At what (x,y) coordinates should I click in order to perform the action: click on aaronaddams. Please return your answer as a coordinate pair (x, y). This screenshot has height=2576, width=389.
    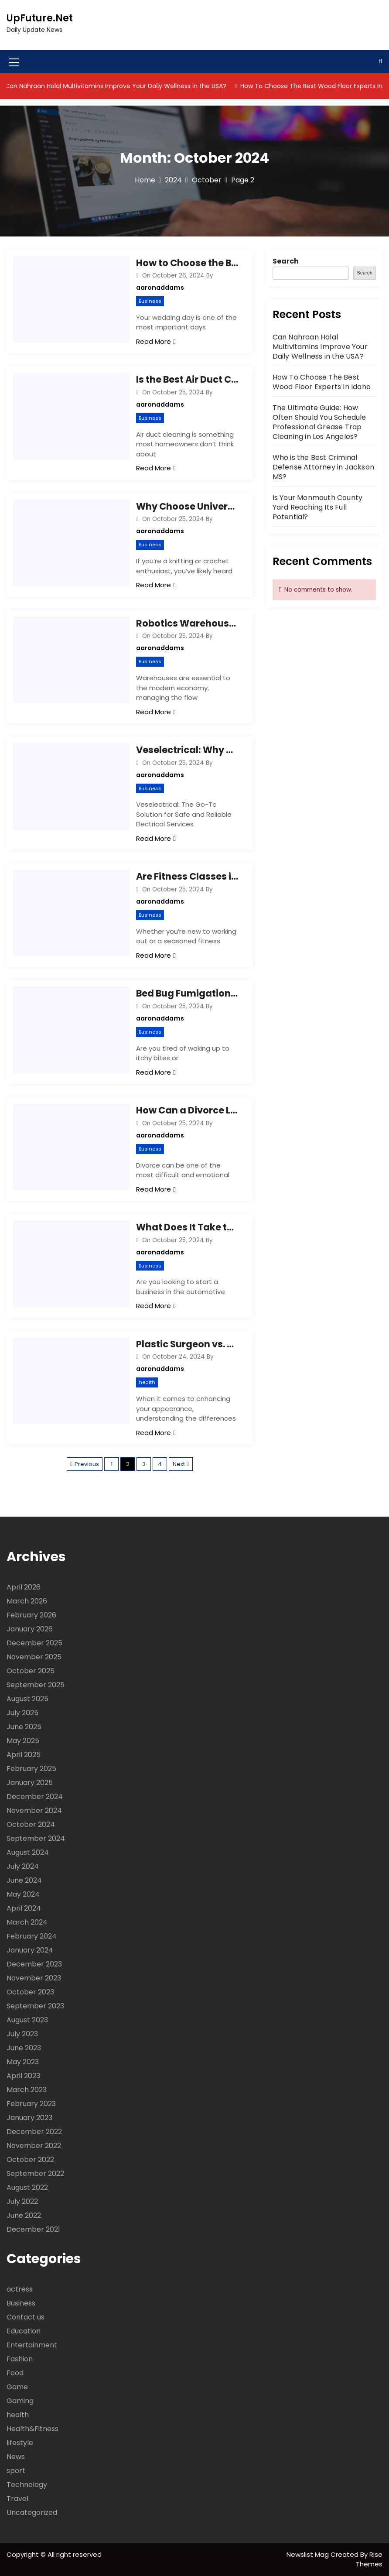
    Looking at the image, I should click on (160, 287).